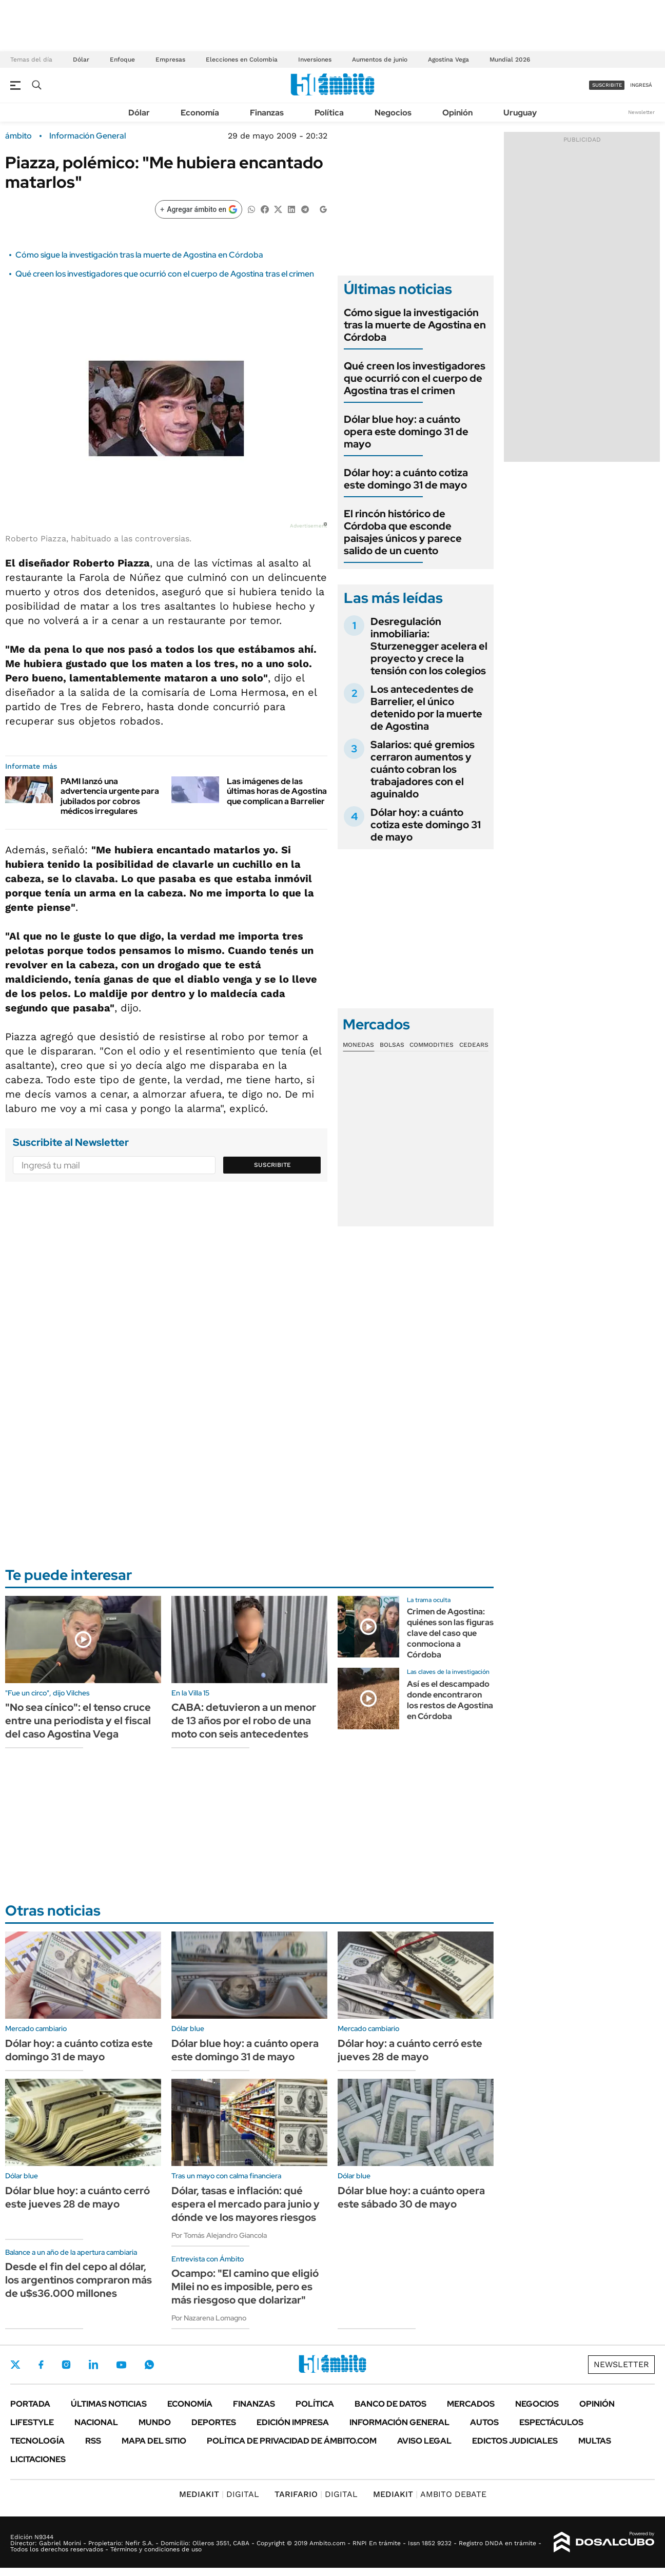 The height and width of the screenshot is (2576, 665). What do you see at coordinates (277, 791) in the screenshot?
I see `Las imágenes de las últimas horas de Agostina que complican a Barrelier` at bounding box center [277, 791].